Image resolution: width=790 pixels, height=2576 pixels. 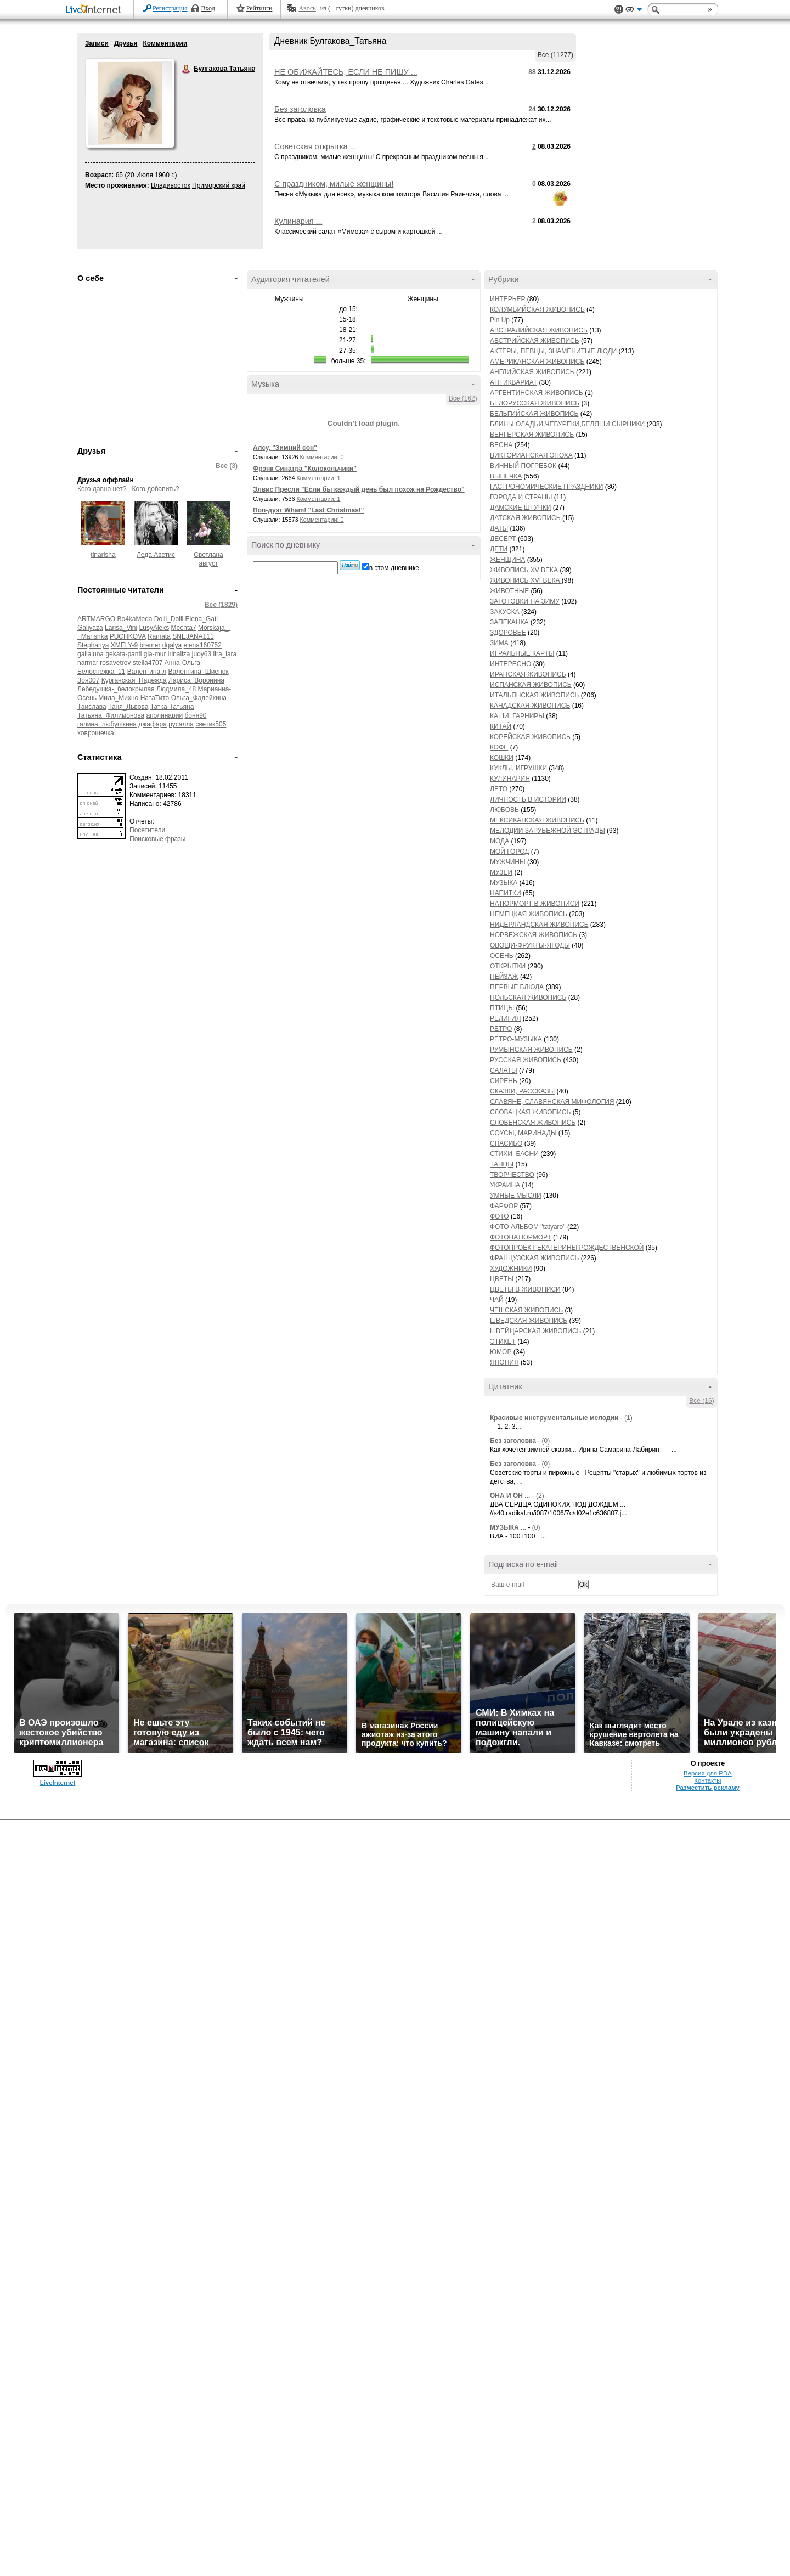 What do you see at coordinates (537, 820) in the screenshot?
I see `МЕКСИКАНСКАЯ ЖИВОПИСЬ` at bounding box center [537, 820].